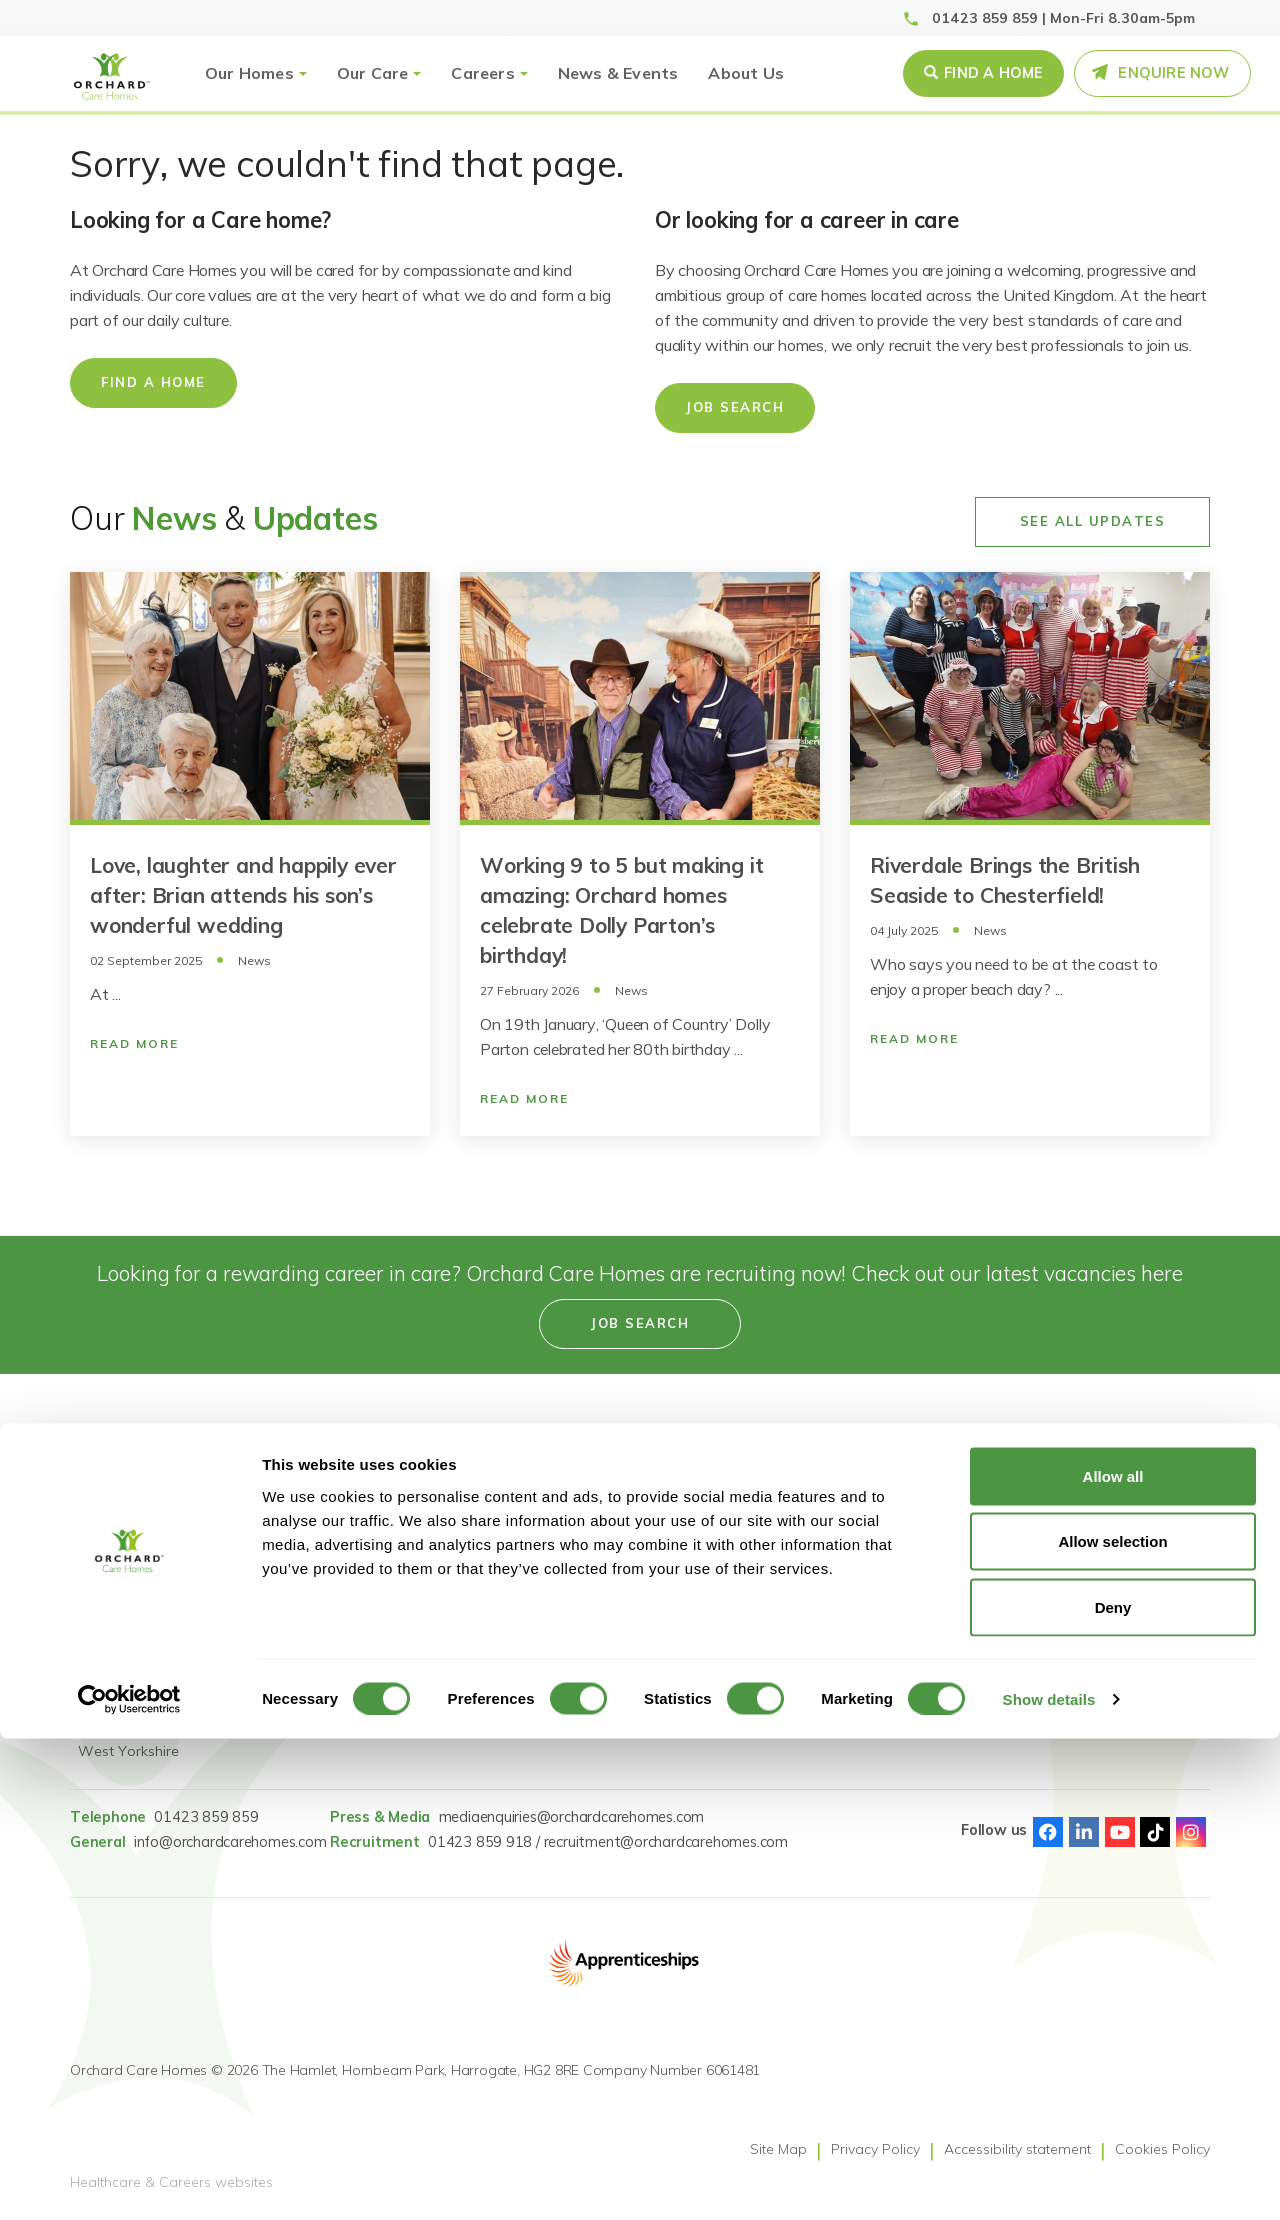  What do you see at coordinates (861, 1551) in the screenshot?
I see `GDPR Privacy Notice` at bounding box center [861, 1551].